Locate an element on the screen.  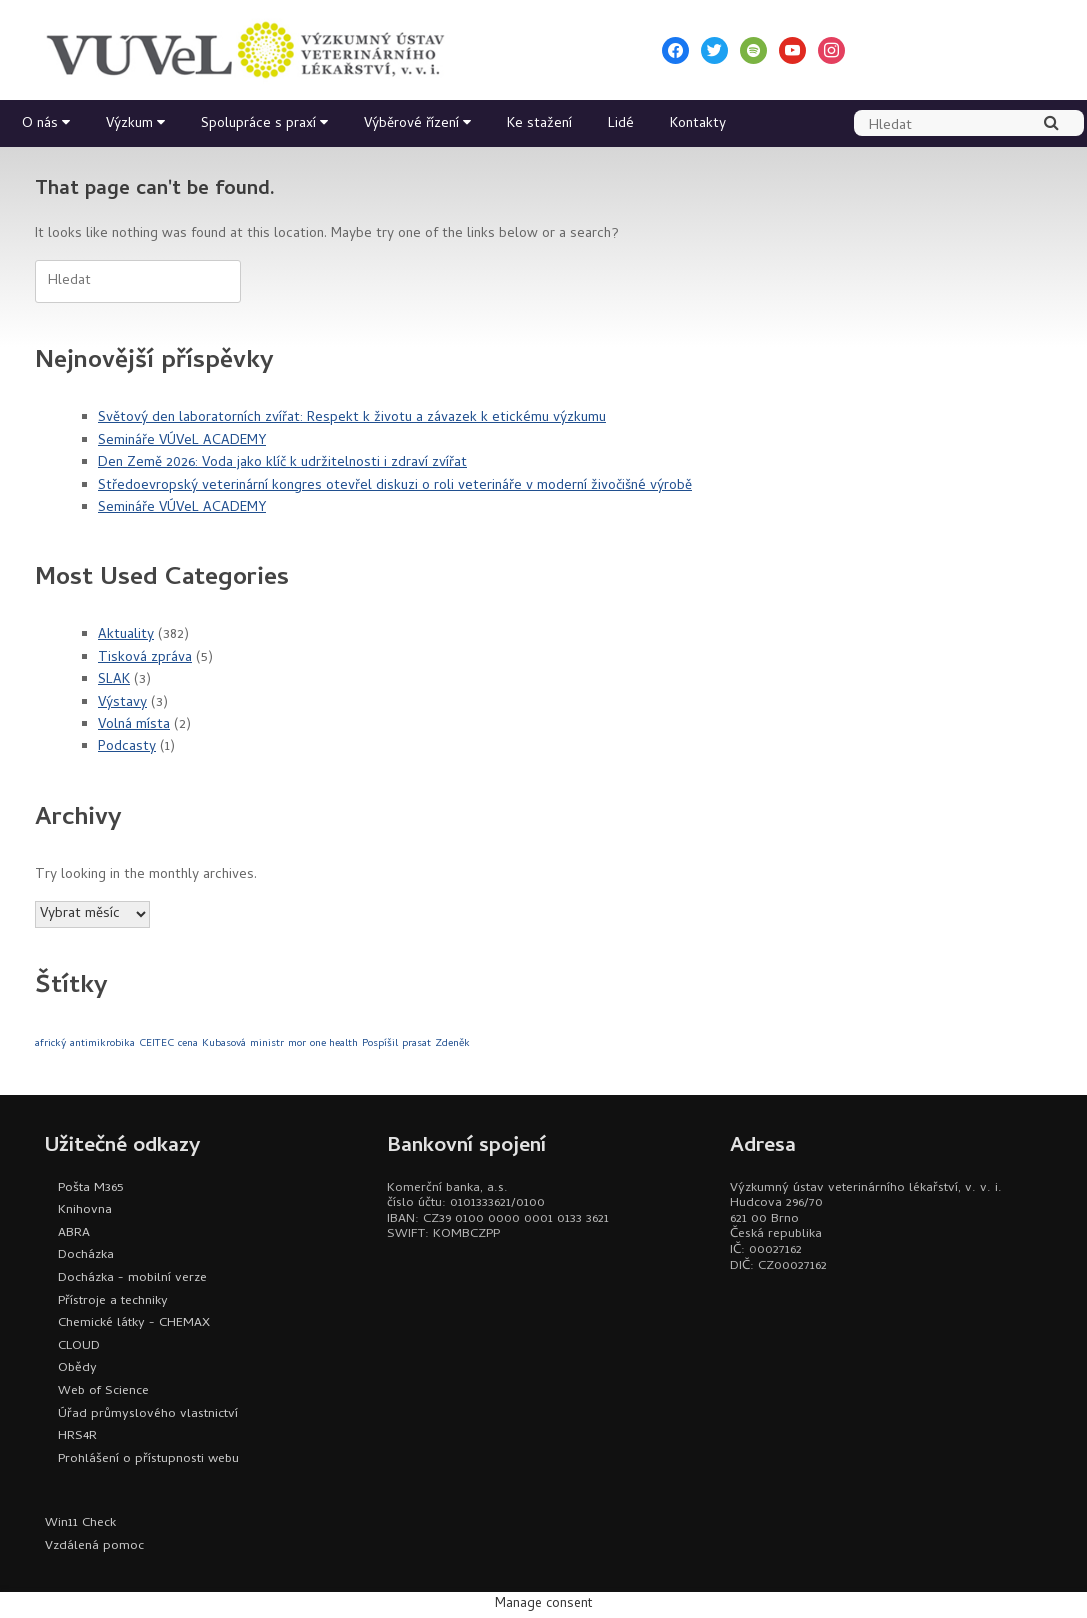
Středoevropský veterinární kongres otevřel diskuzi o roli veterináře v moderní živočišné výrobě is located at coordinates (395, 486).